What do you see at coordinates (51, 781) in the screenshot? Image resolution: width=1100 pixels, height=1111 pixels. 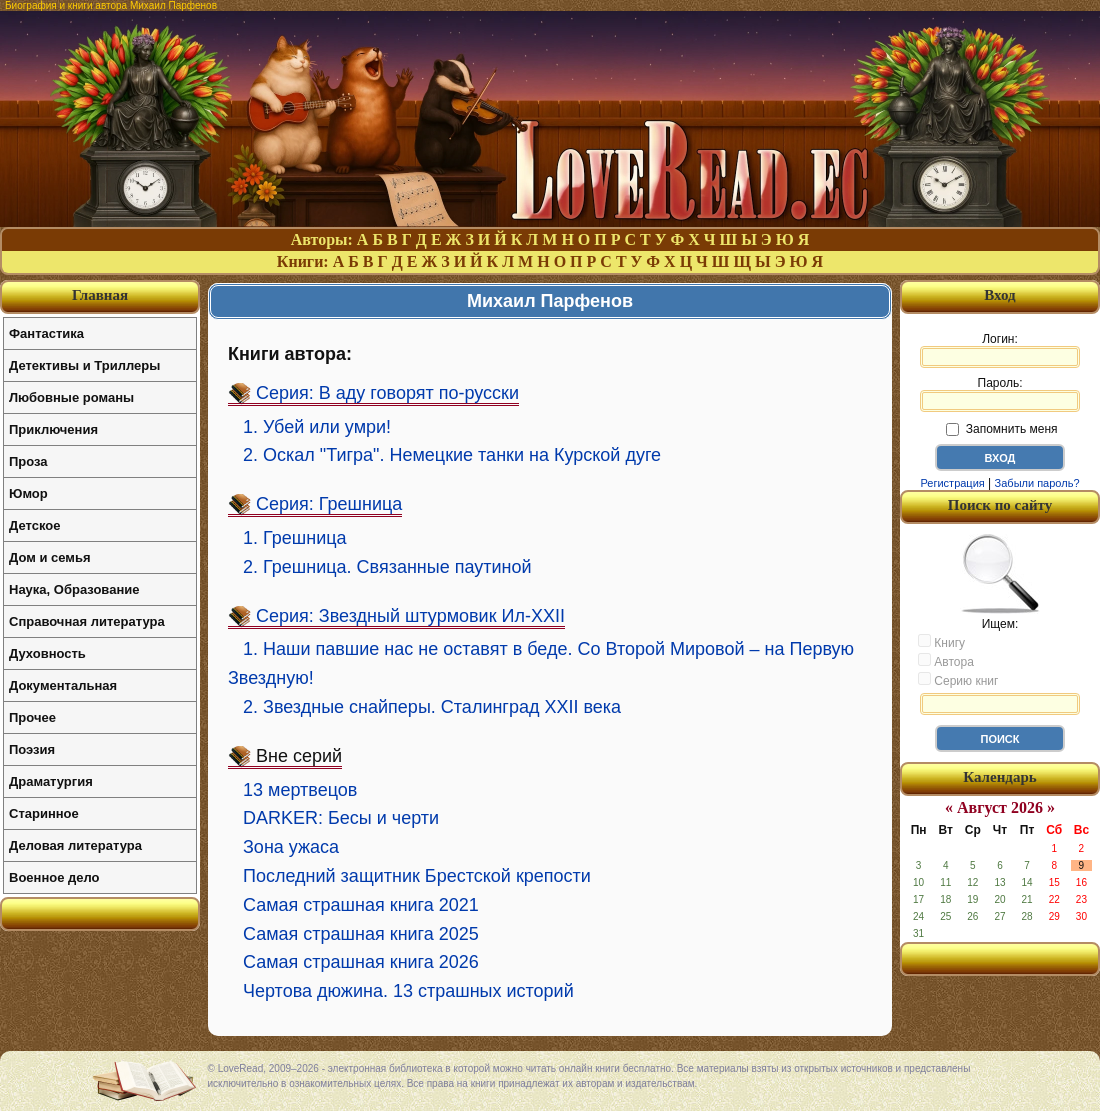 I see `Драматургия` at bounding box center [51, 781].